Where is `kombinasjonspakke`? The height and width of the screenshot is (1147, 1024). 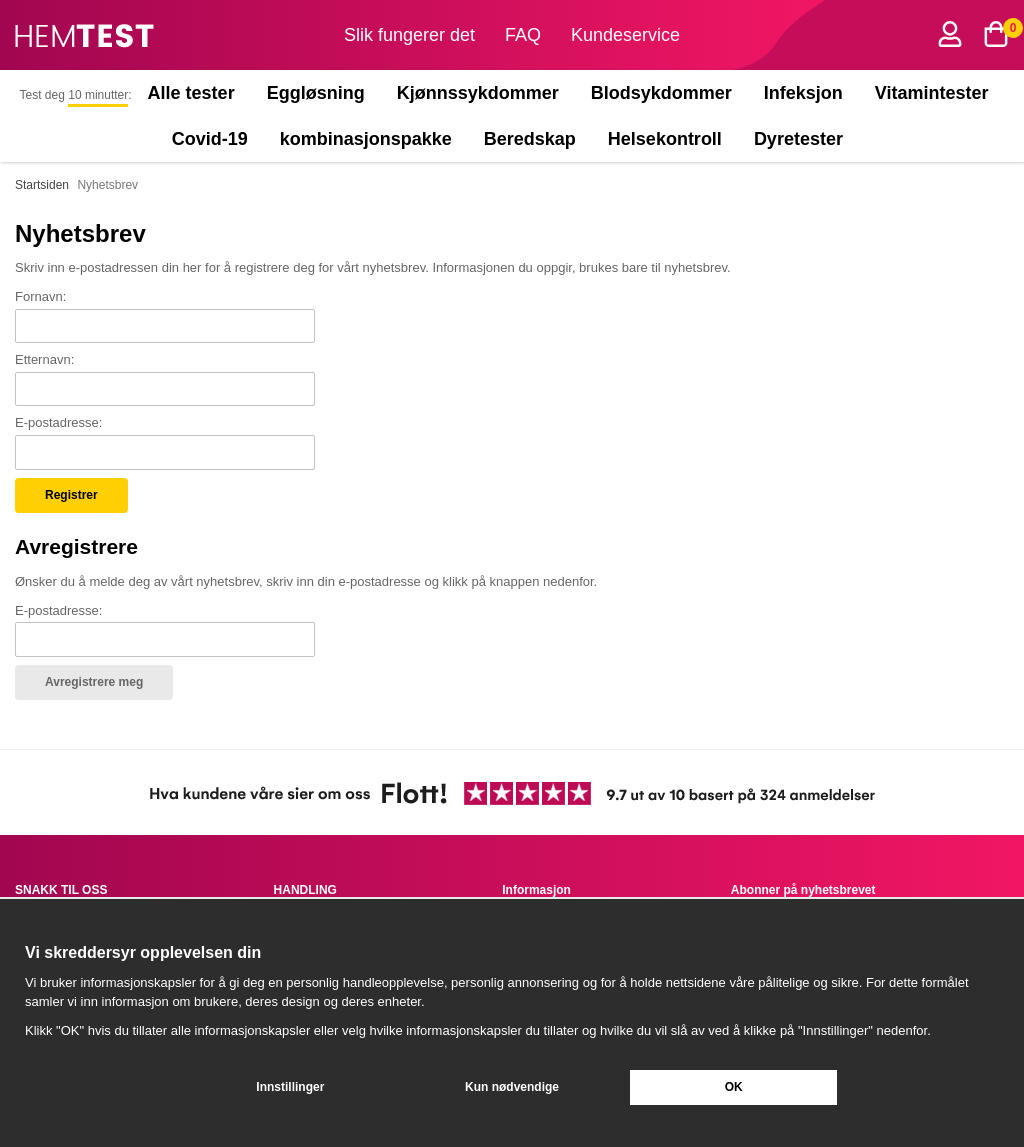 kombinasjonspakke is located at coordinates (366, 139).